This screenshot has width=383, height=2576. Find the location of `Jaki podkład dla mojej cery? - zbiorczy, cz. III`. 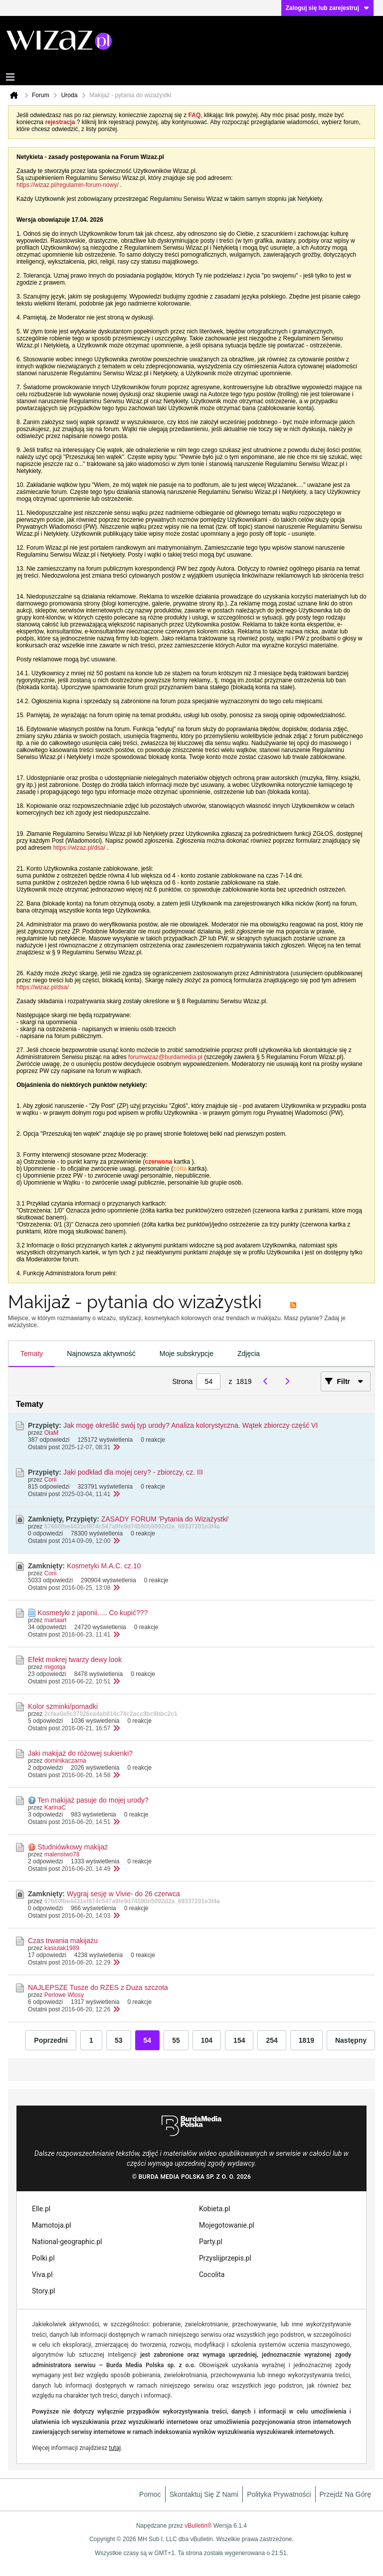

Jaki podkład dla mojej cery? - zbiorczy, cz. III is located at coordinates (133, 1472).